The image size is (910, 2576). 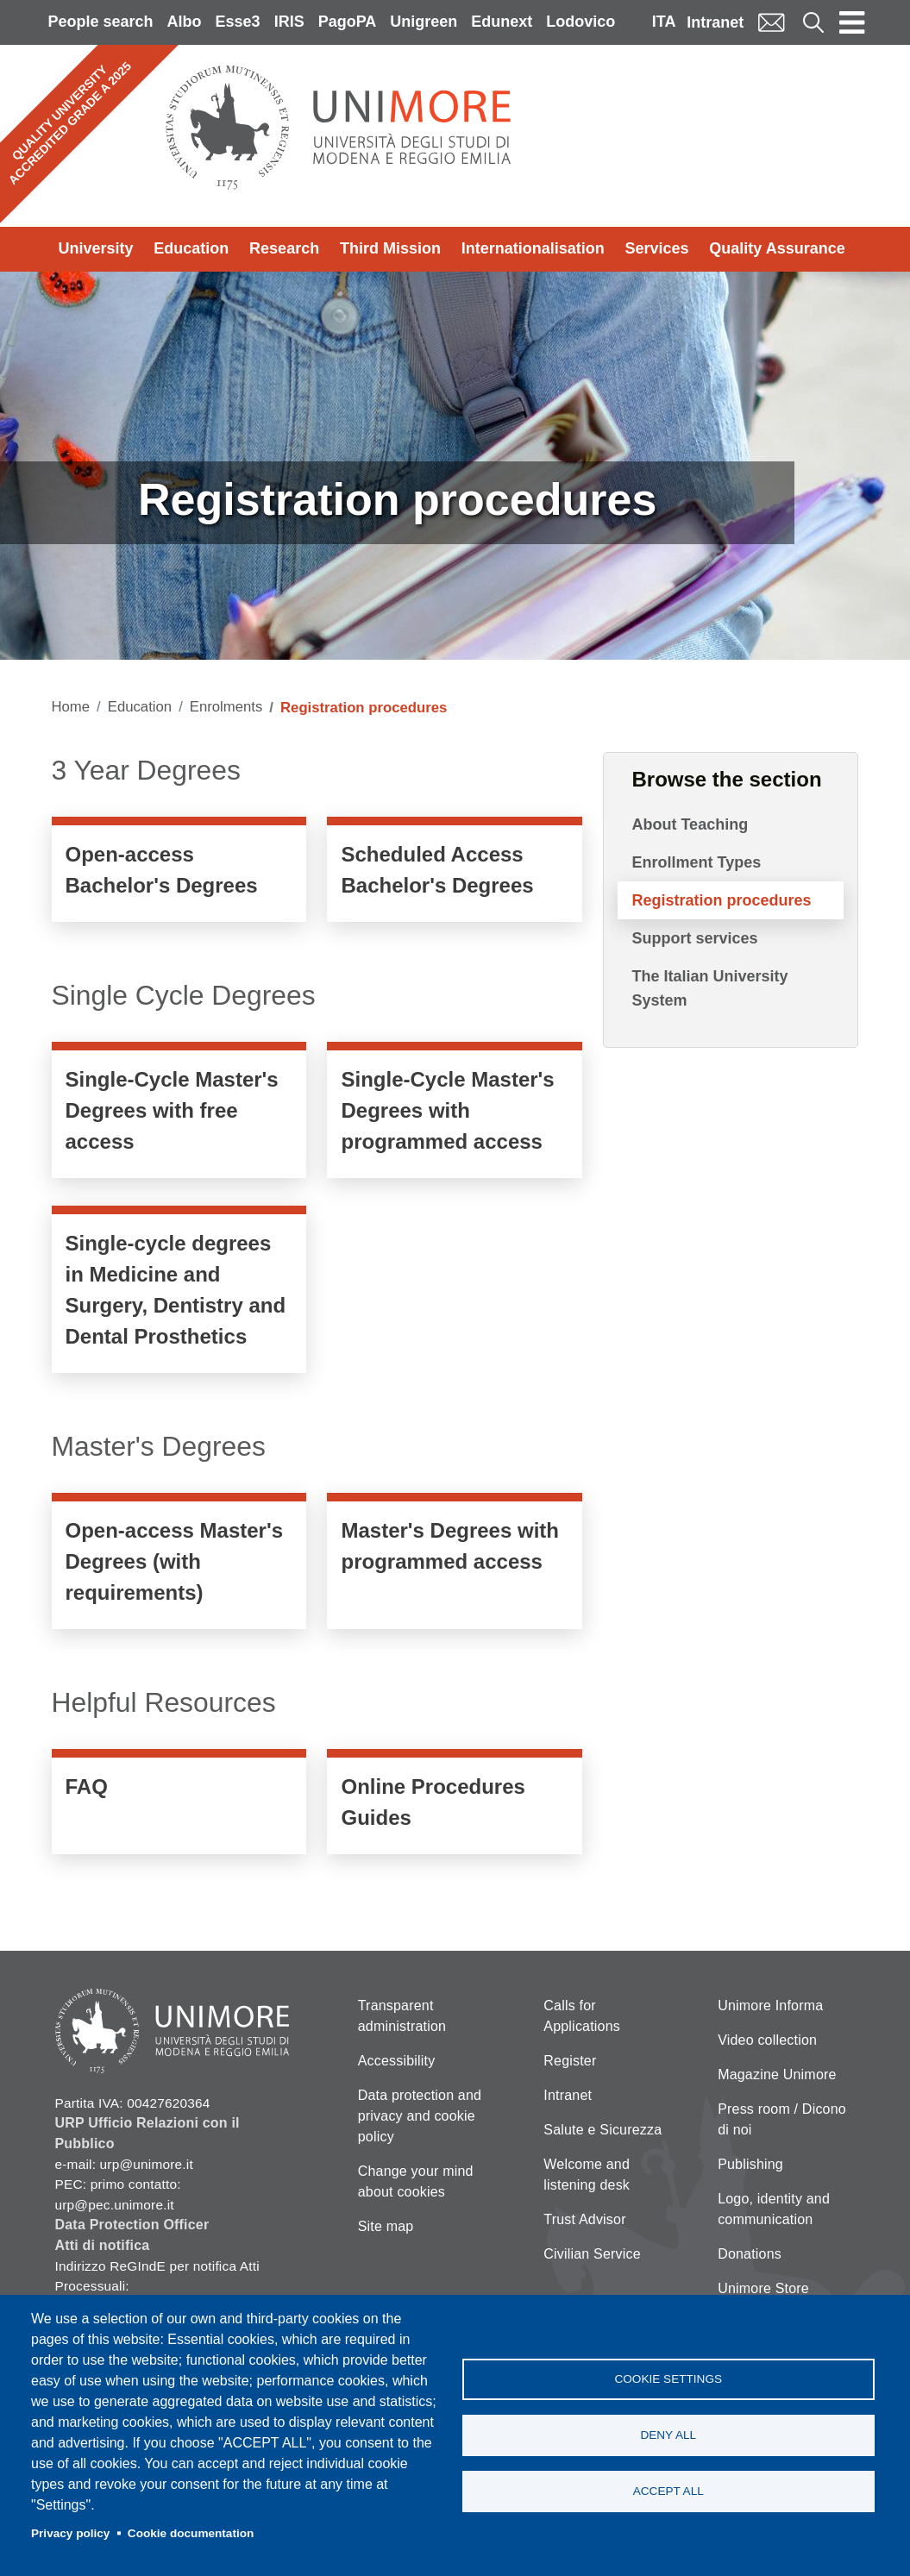 I want to click on https://www.unimore.it/en/node/1312, so click(x=179, y=873).